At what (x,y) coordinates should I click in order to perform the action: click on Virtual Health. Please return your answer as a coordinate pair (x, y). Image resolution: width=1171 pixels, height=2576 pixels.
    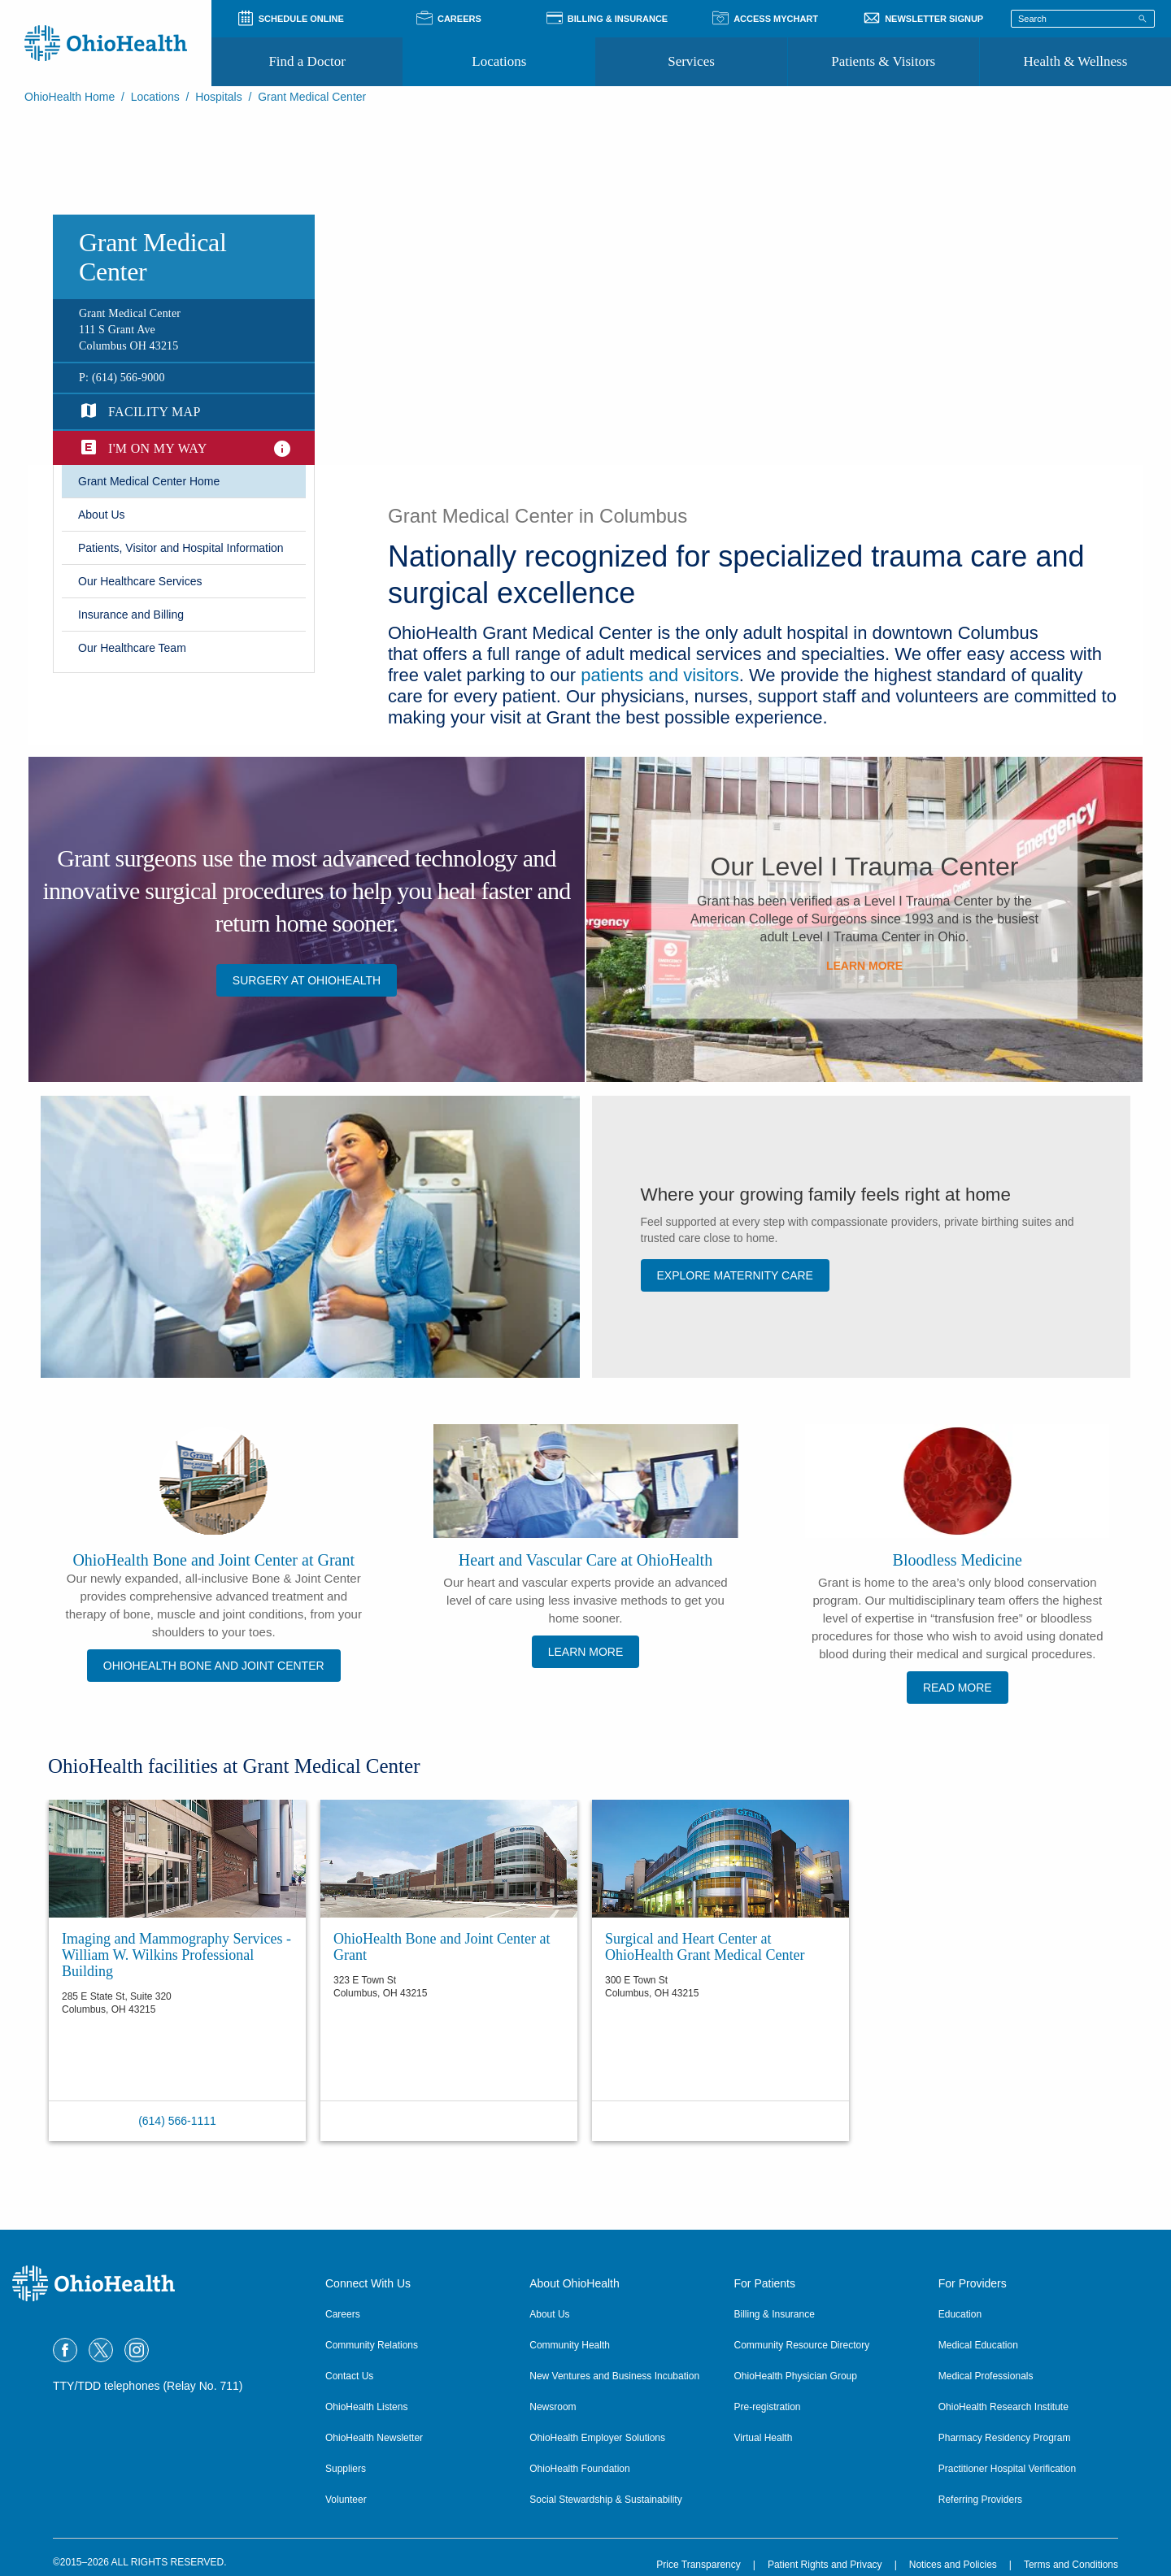
    Looking at the image, I should click on (763, 2438).